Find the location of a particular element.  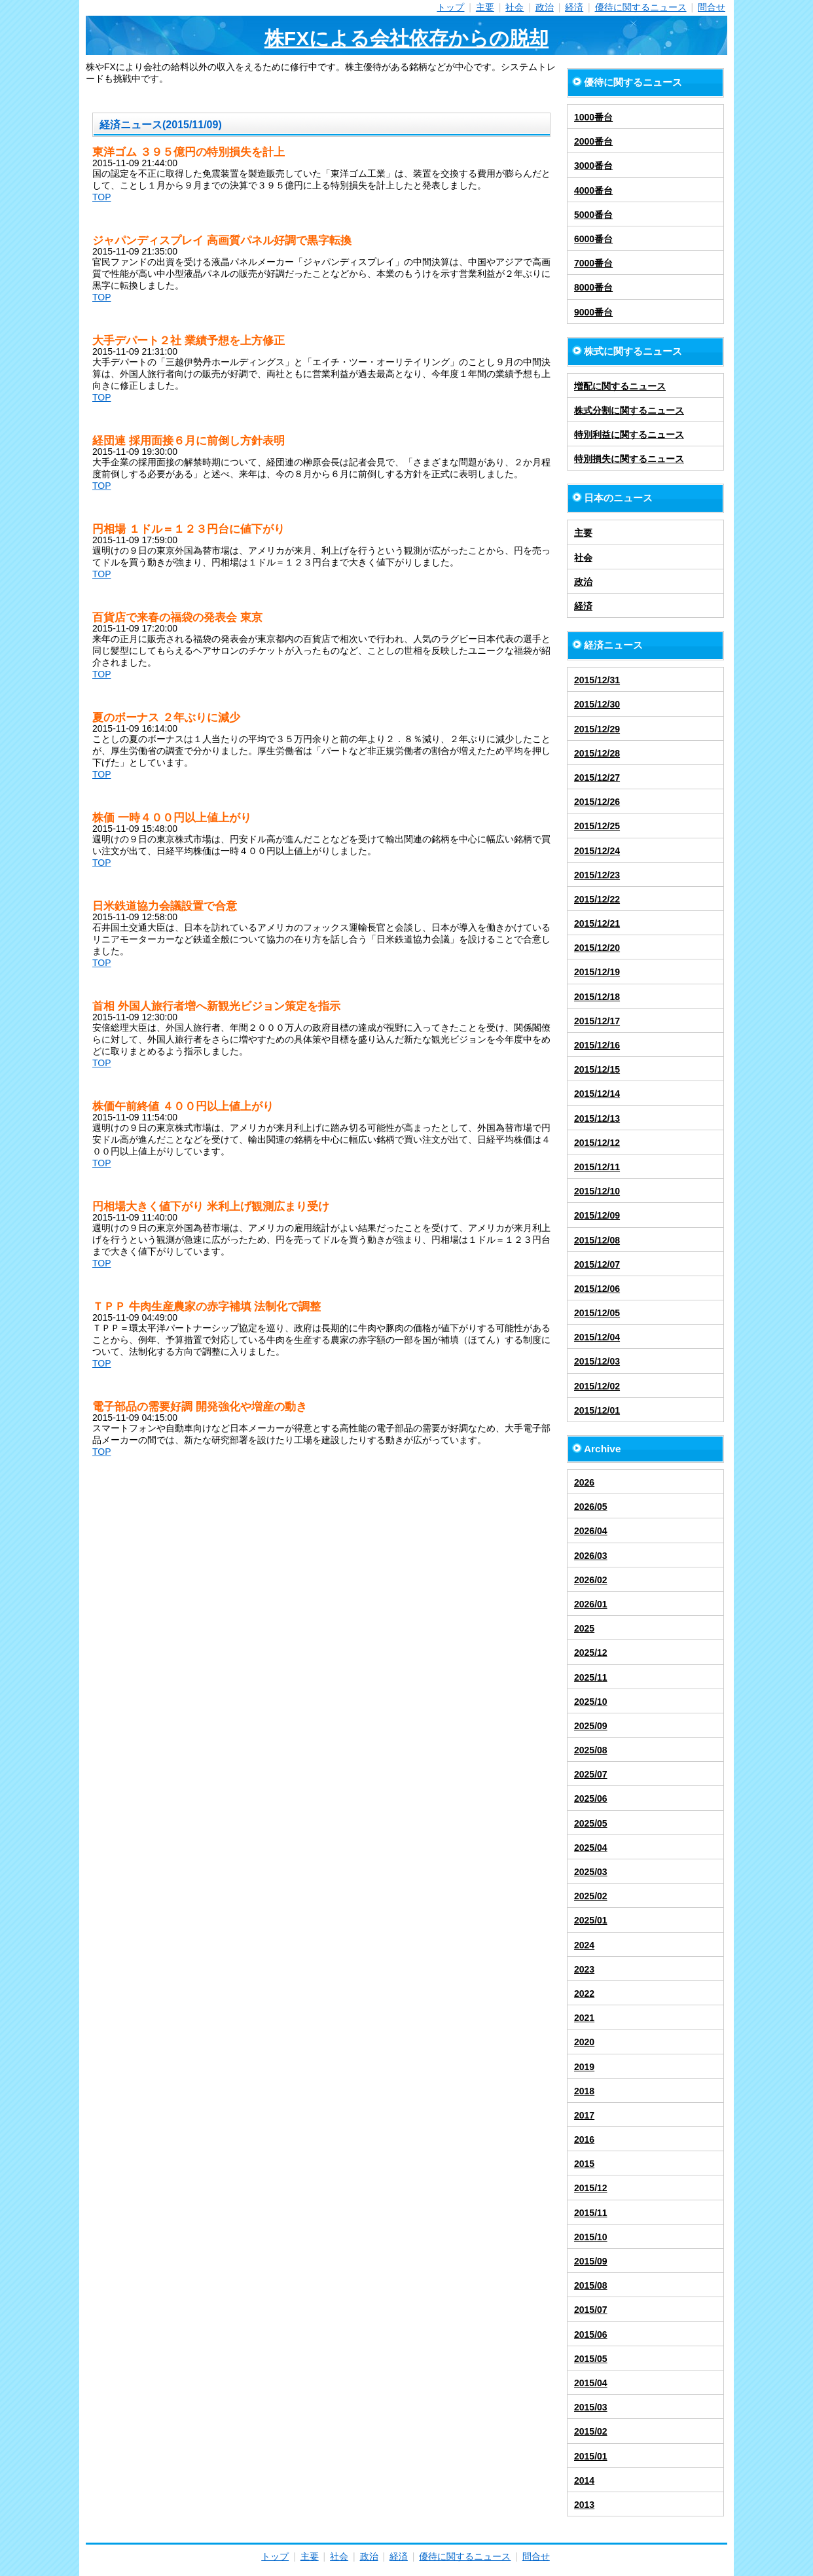

2015/12/18 is located at coordinates (597, 997).